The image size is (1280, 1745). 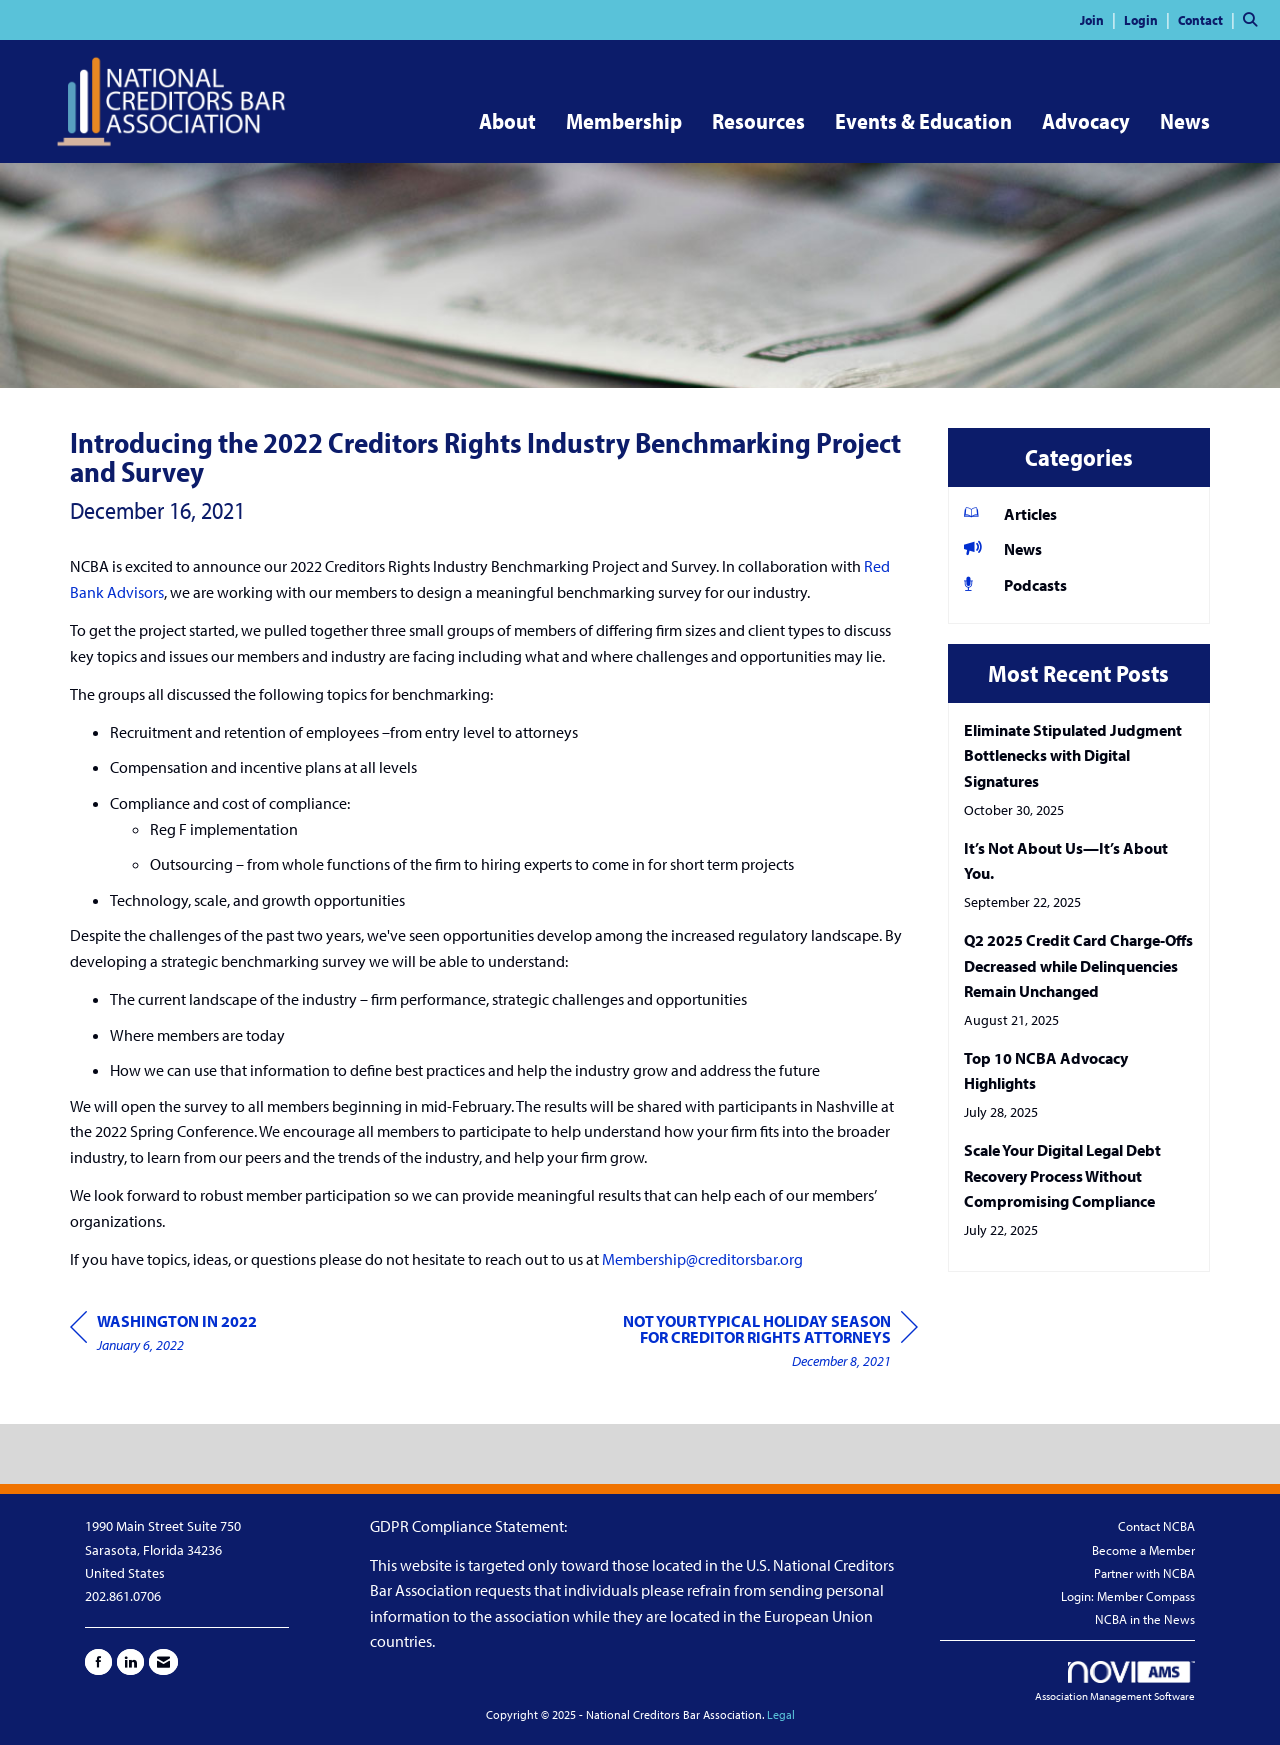 What do you see at coordinates (1128, 1596) in the screenshot?
I see `Login: Member Compass` at bounding box center [1128, 1596].